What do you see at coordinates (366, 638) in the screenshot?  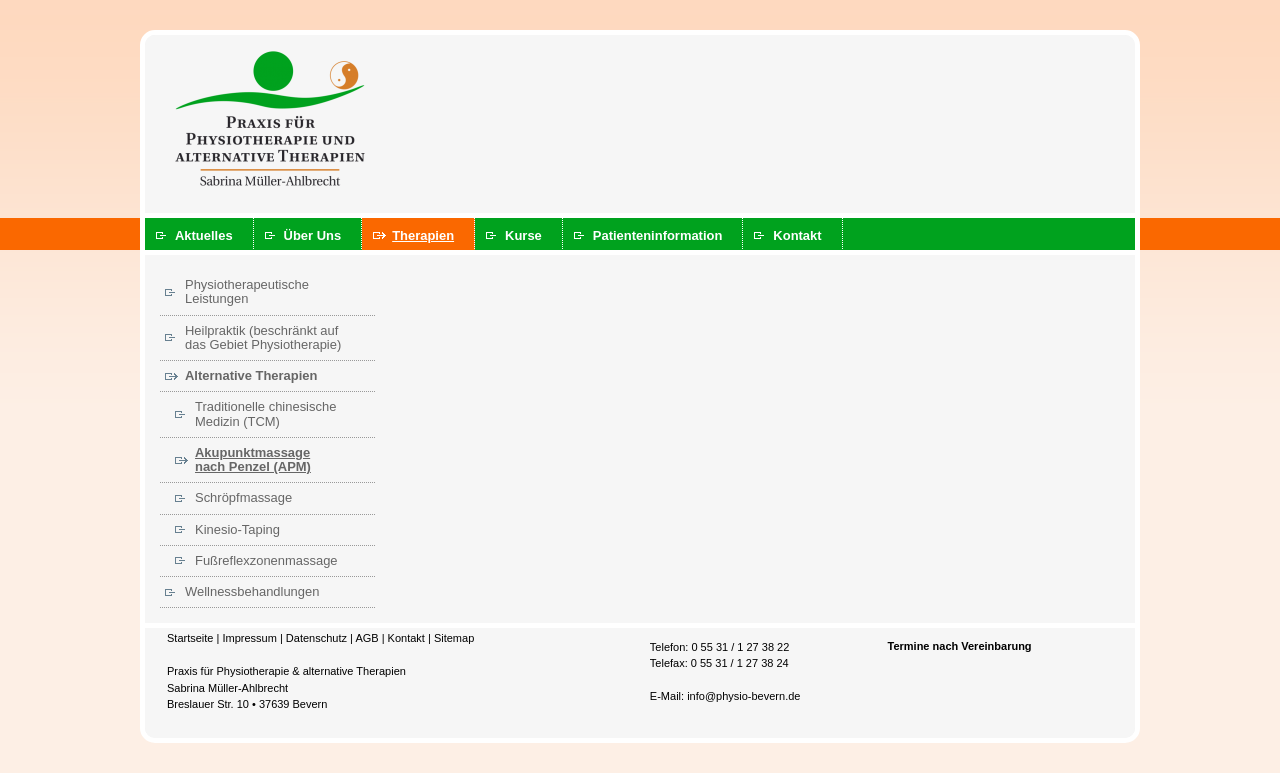 I see `AGB` at bounding box center [366, 638].